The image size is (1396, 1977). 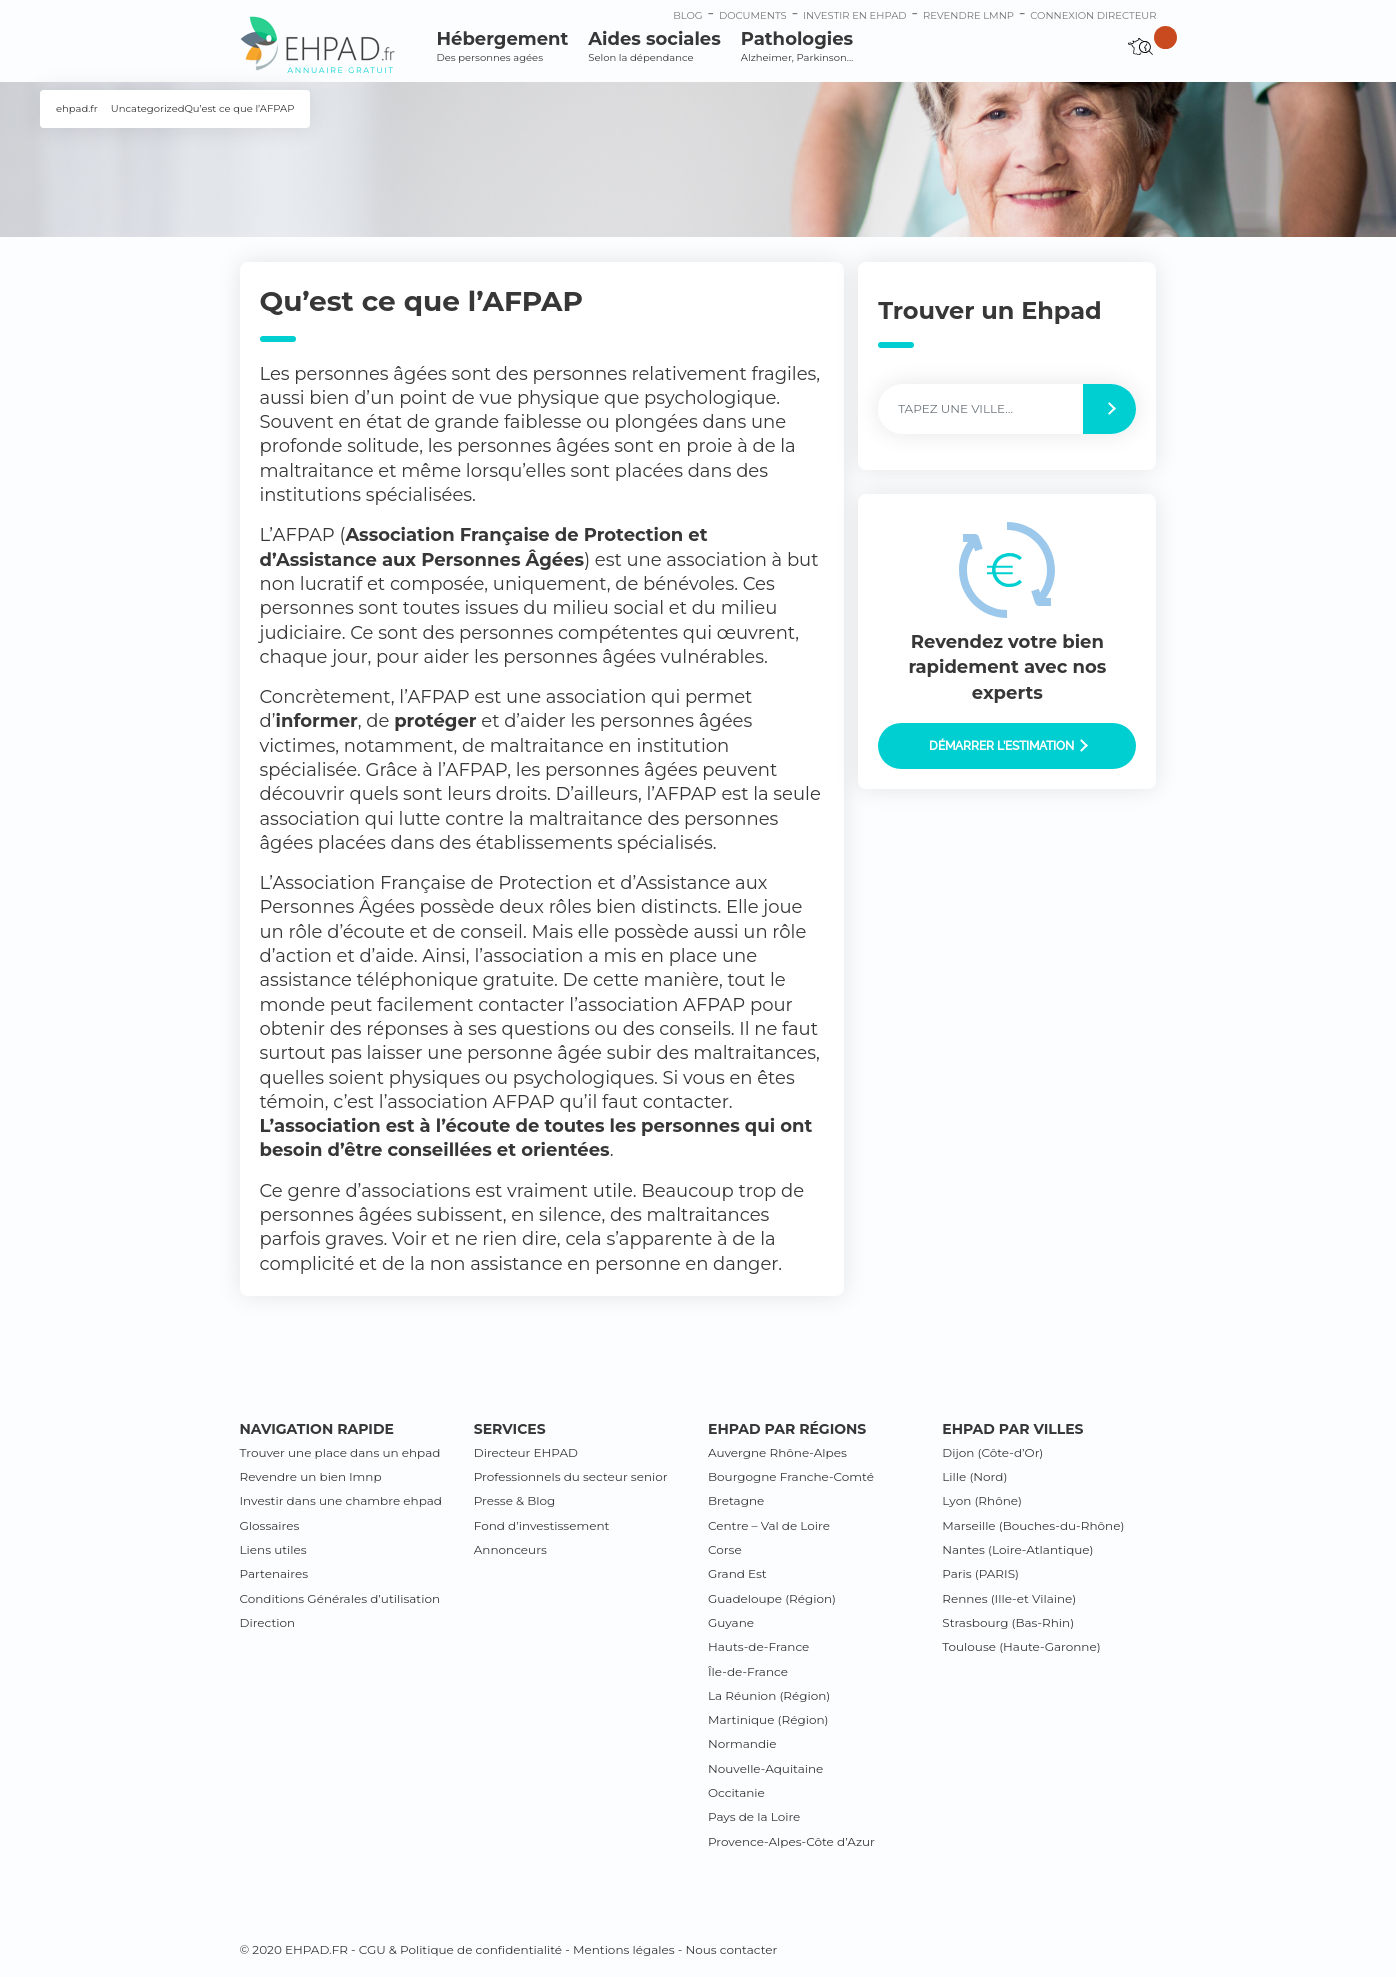 I want to click on CGU & Politique de confidentialité, so click(x=460, y=1949).